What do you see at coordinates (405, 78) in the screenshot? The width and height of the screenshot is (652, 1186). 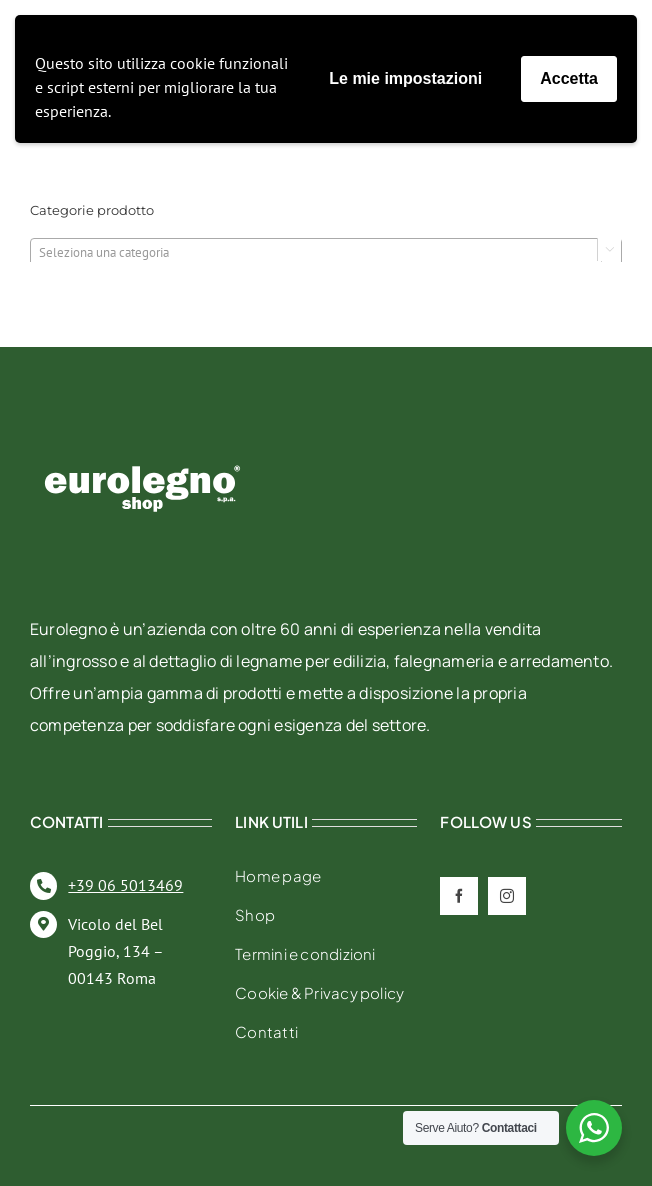 I see `Le mie impostazioni` at bounding box center [405, 78].